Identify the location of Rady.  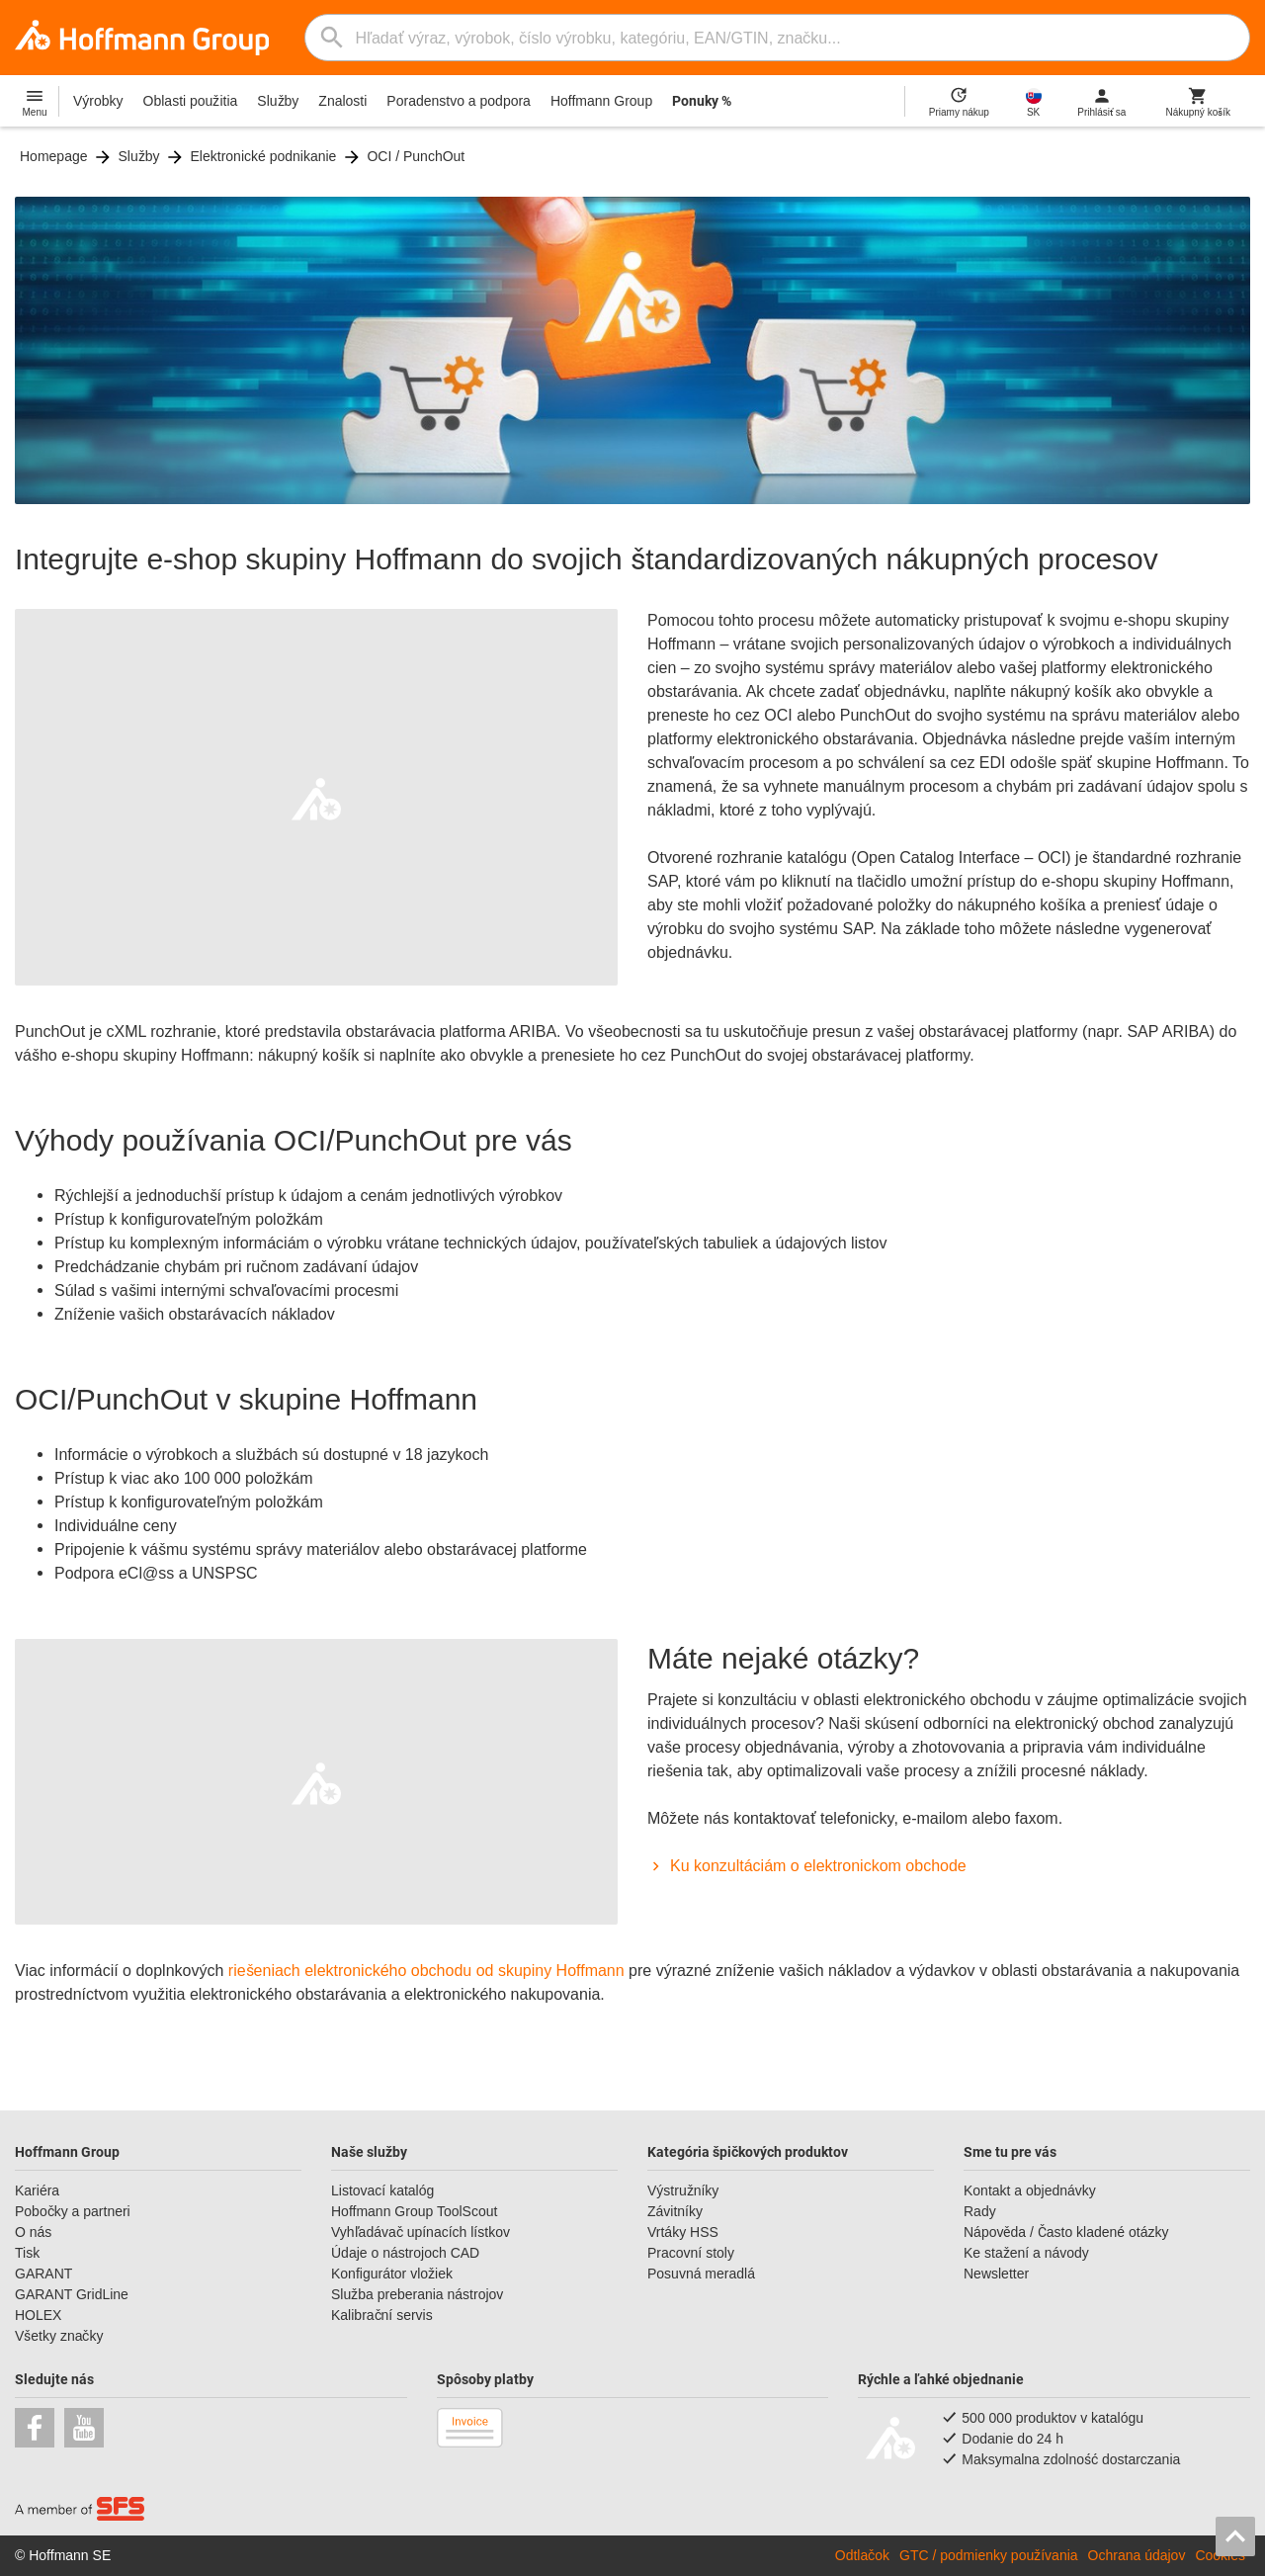
(980, 2211).